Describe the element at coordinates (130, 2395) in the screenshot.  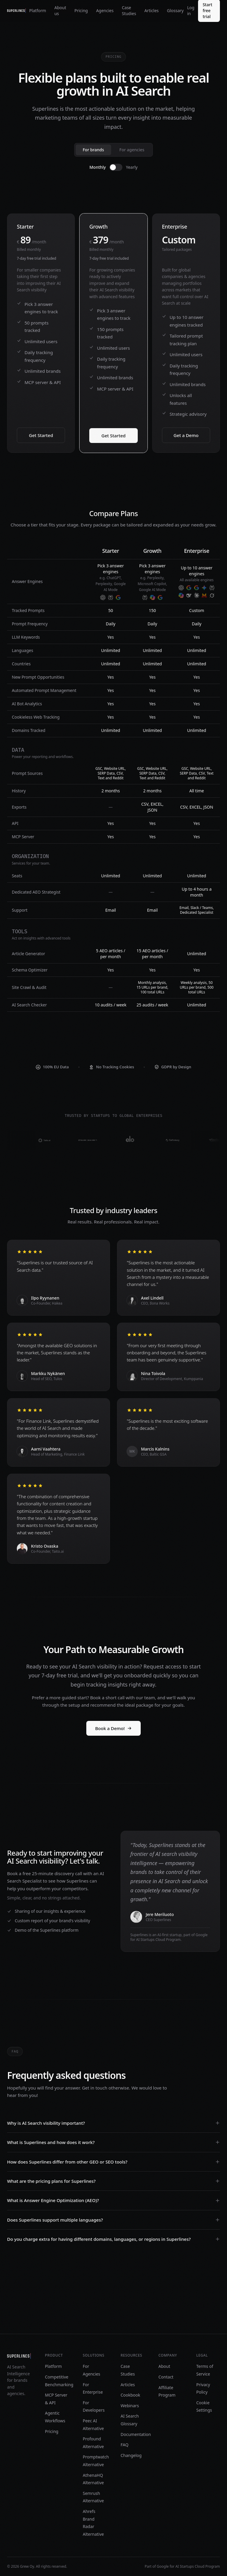
I see `Cookbook` at that location.